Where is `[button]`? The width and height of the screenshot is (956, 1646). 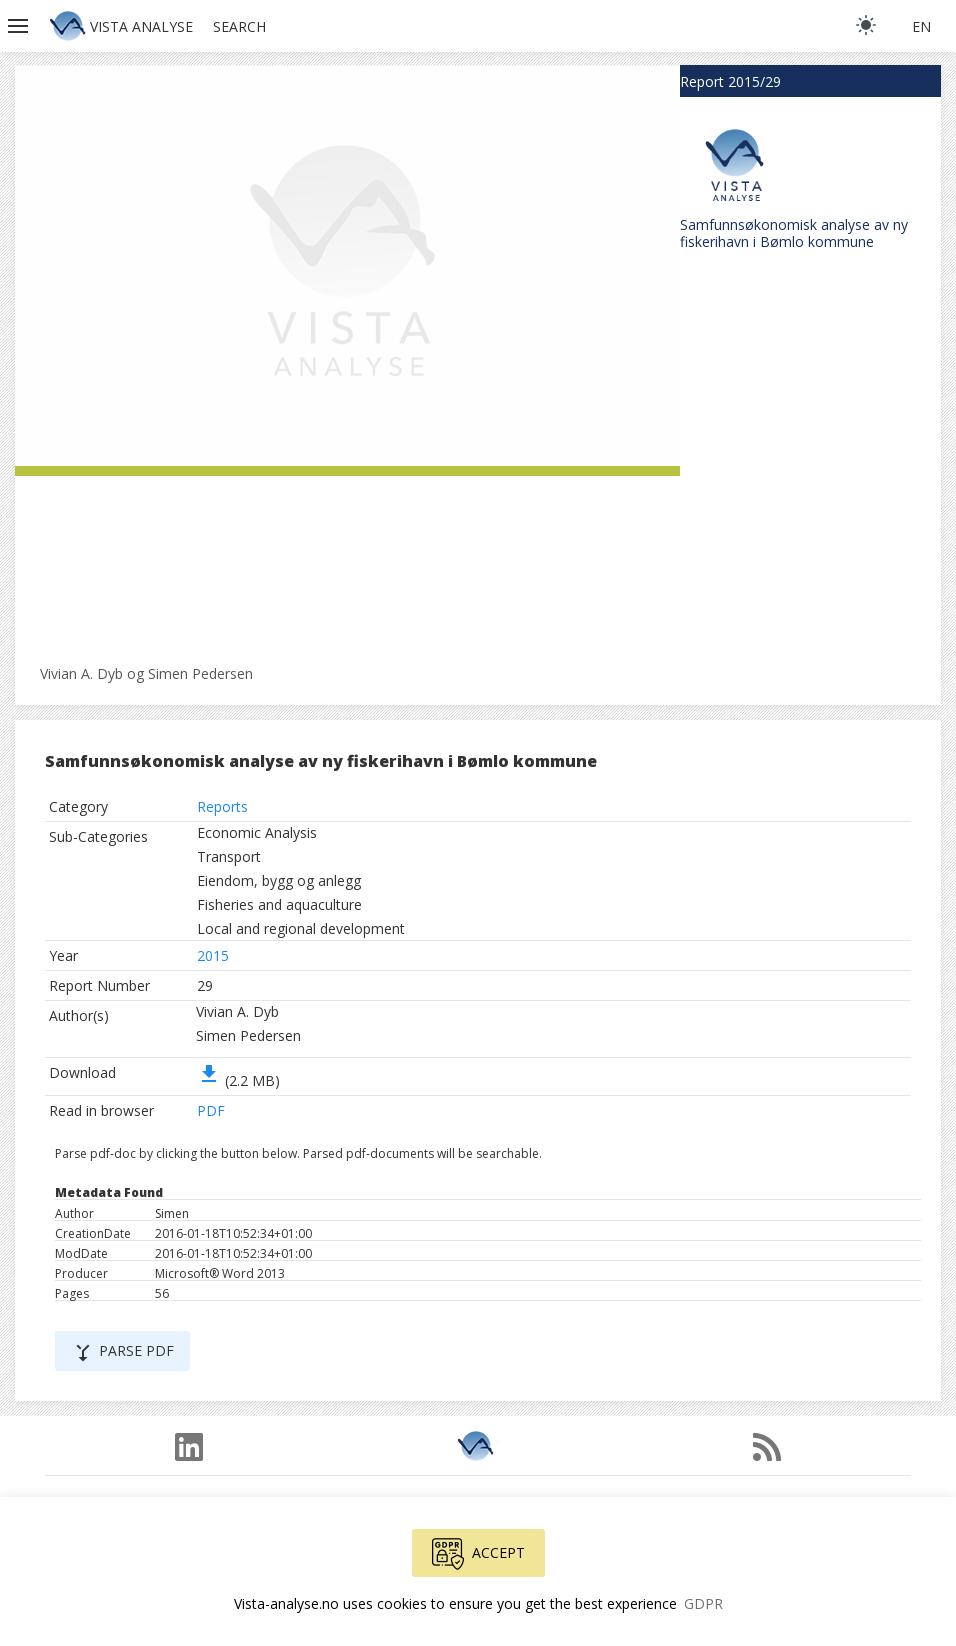 [button] is located at coordinates (20, 26).